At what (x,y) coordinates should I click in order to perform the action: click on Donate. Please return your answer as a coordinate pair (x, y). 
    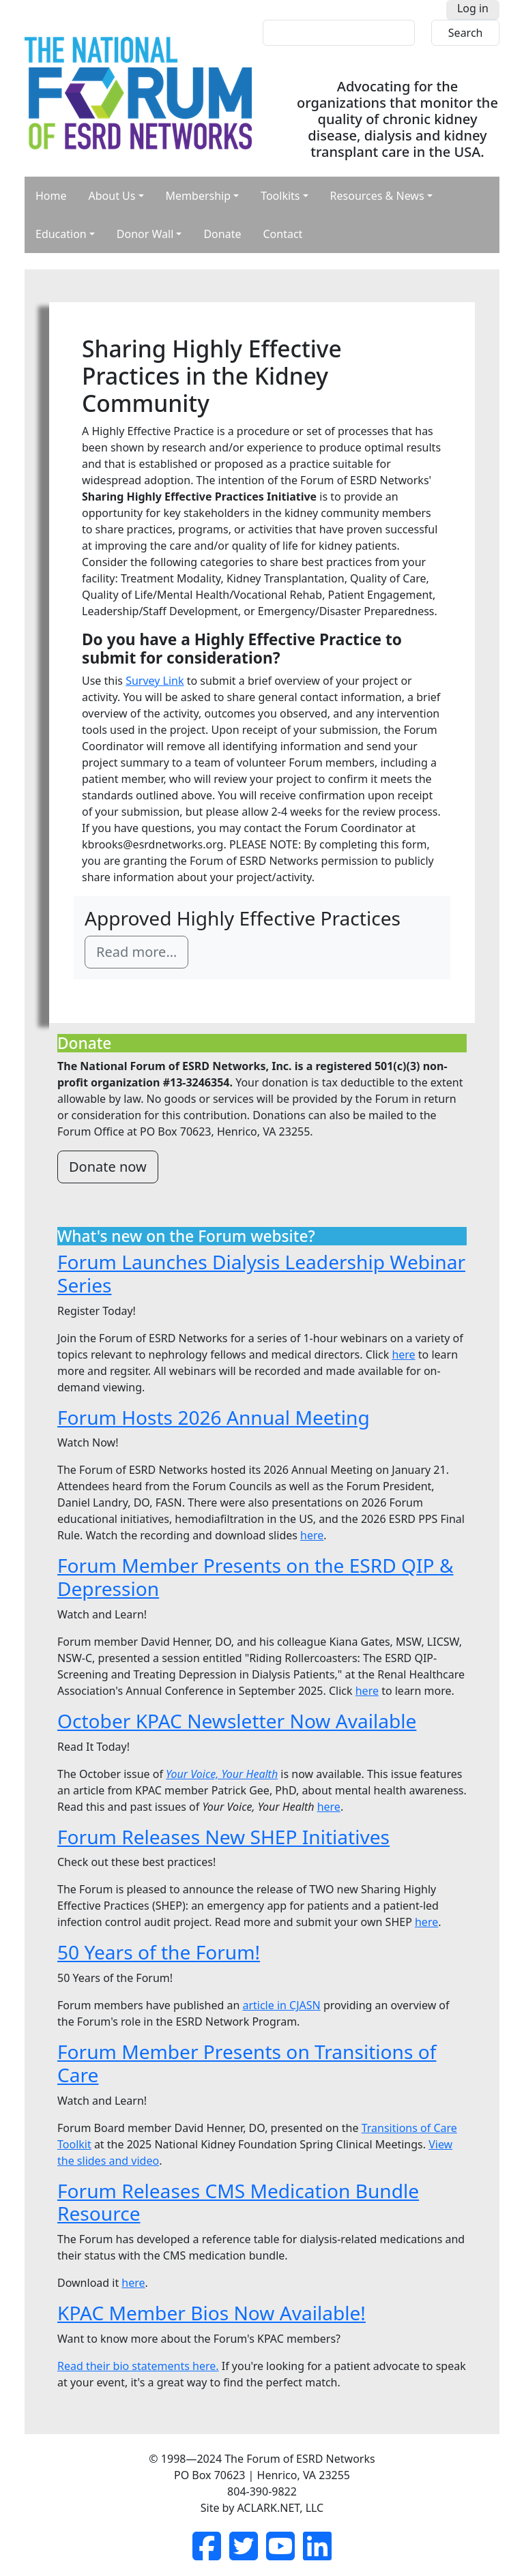
    Looking at the image, I should click on (222, 233).